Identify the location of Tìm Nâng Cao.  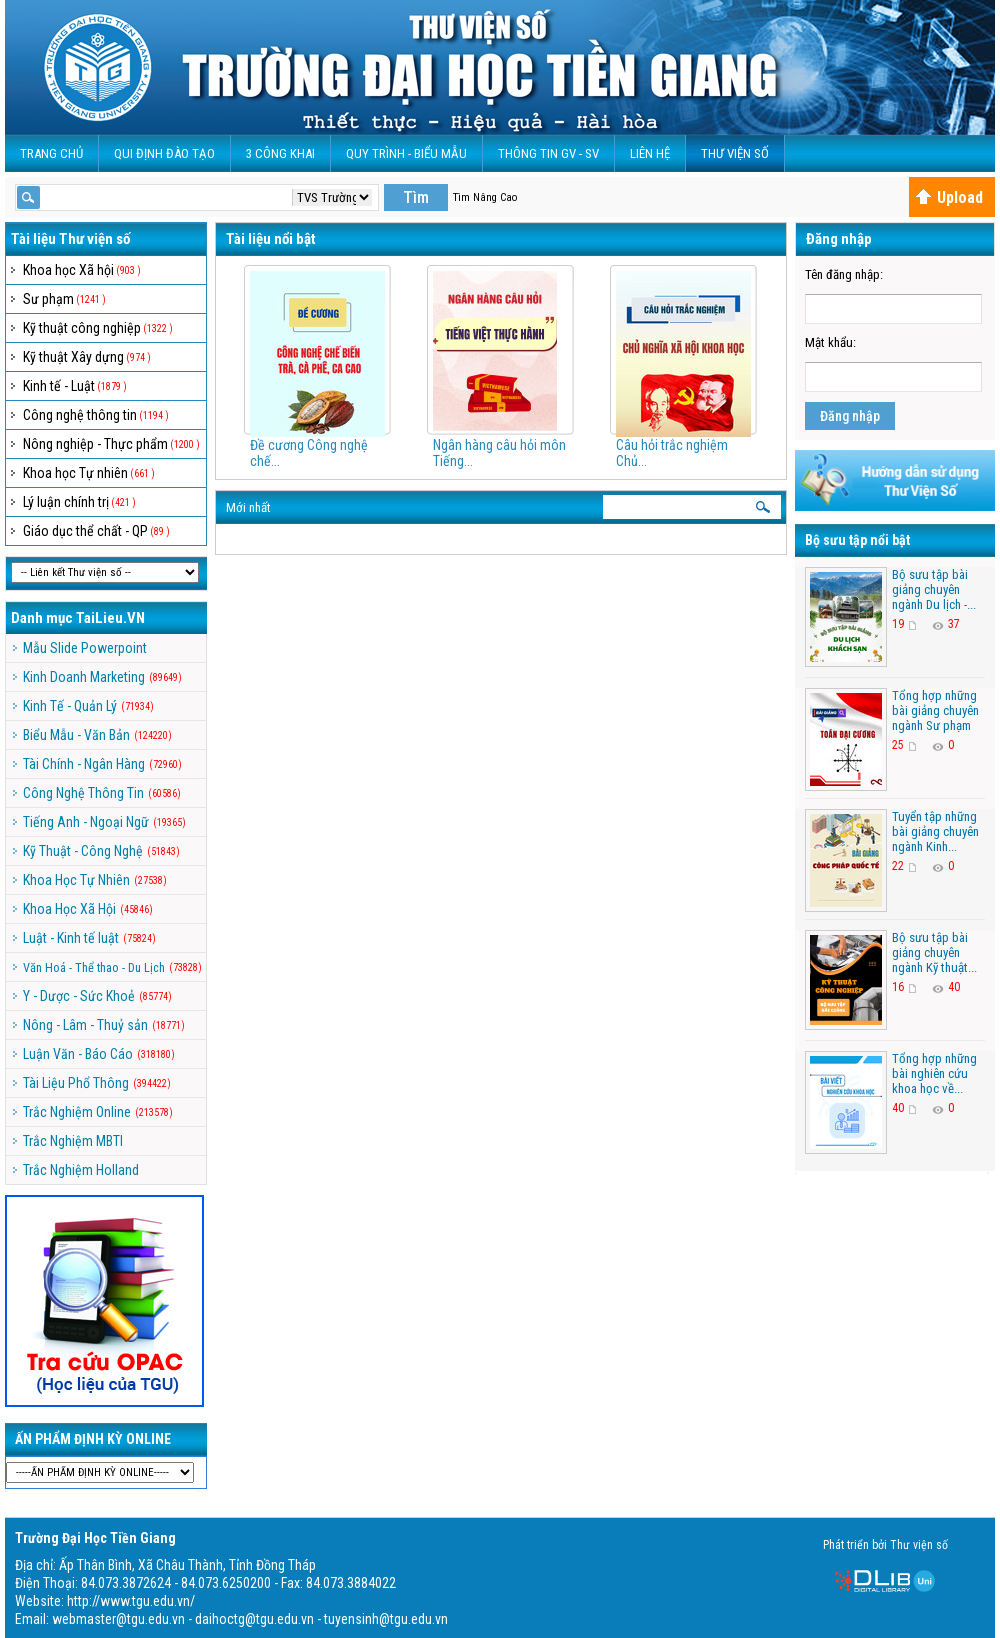
(485, 197).